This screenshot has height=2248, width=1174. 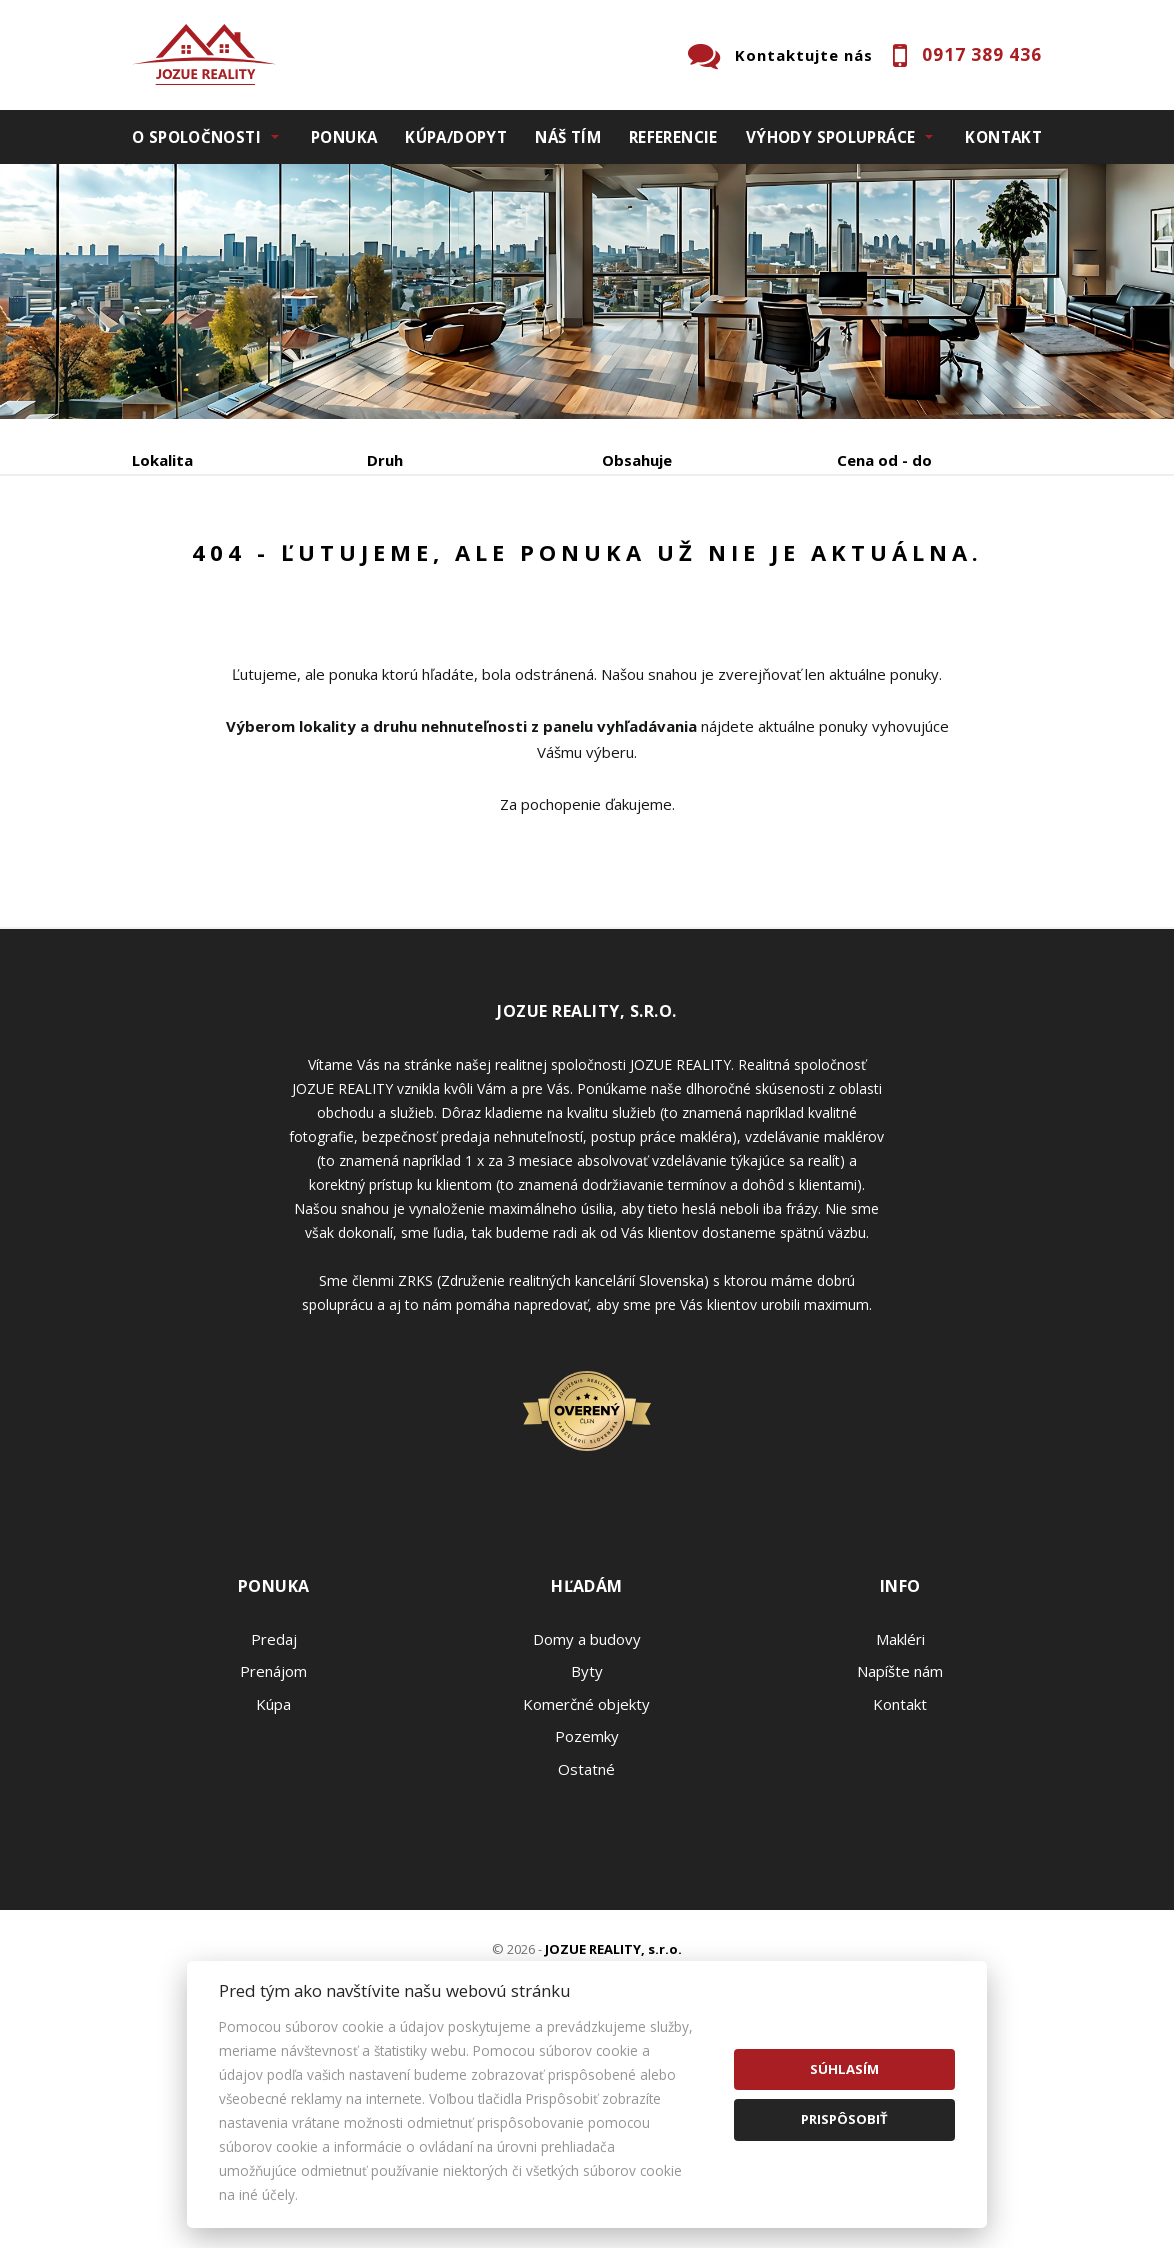 What do you see at coordinates (344, 137) in the screenshot?
I see `Ponuka` at bounding box center [344, 137].